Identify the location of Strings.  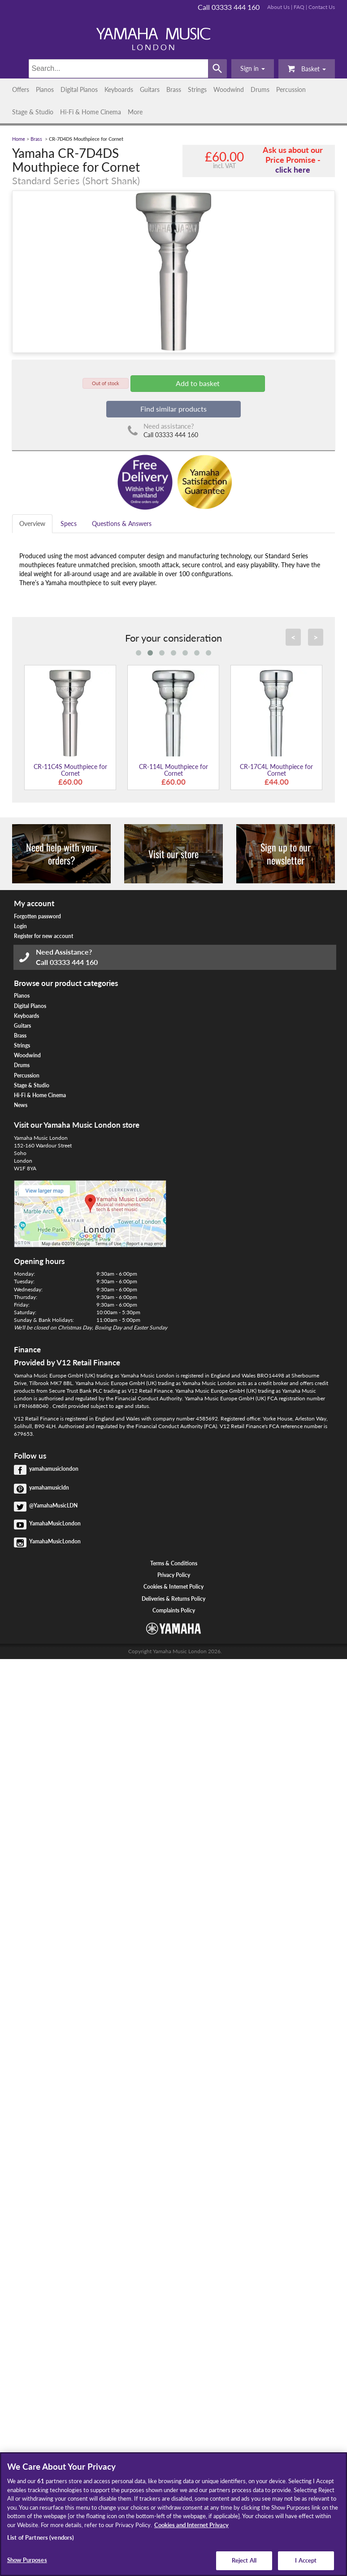
(197, 89).